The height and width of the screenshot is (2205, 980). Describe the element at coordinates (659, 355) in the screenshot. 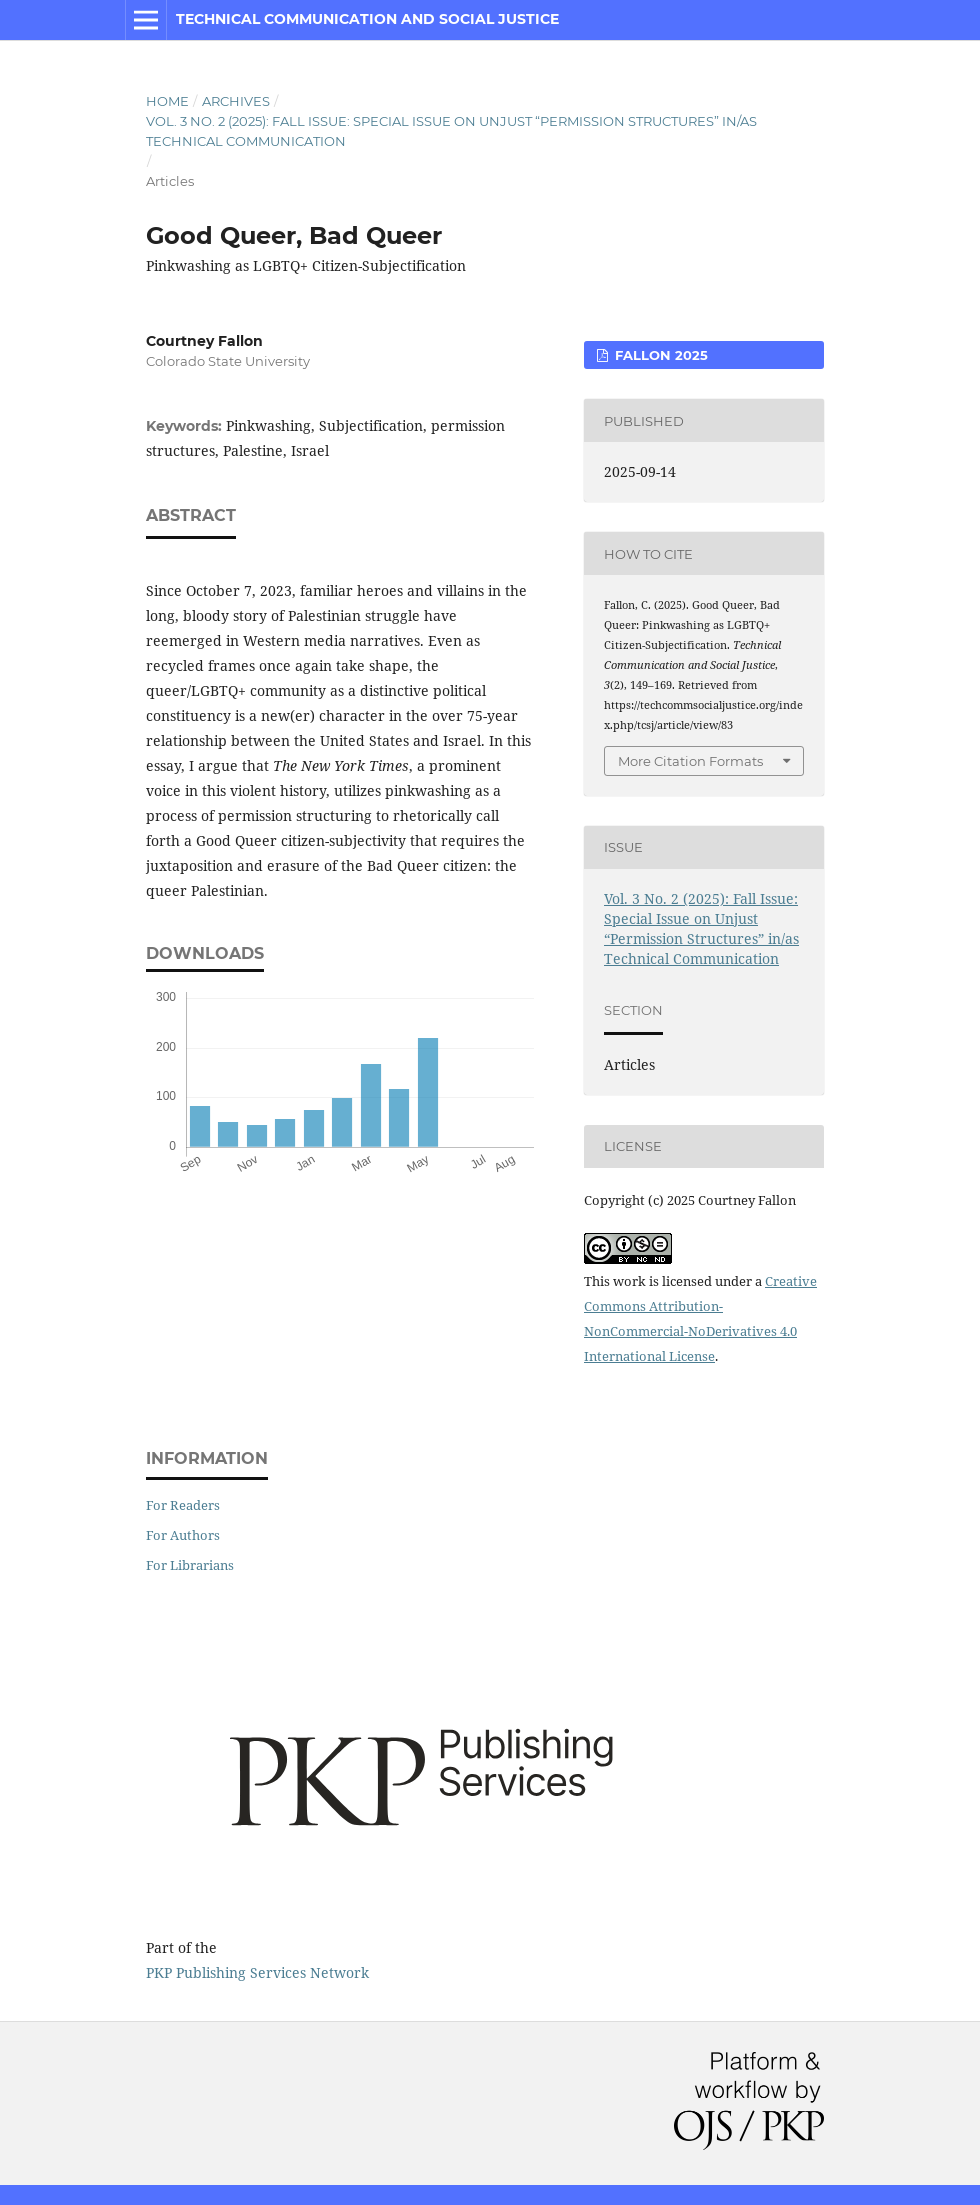

I see `Fallon 2025` at that location.